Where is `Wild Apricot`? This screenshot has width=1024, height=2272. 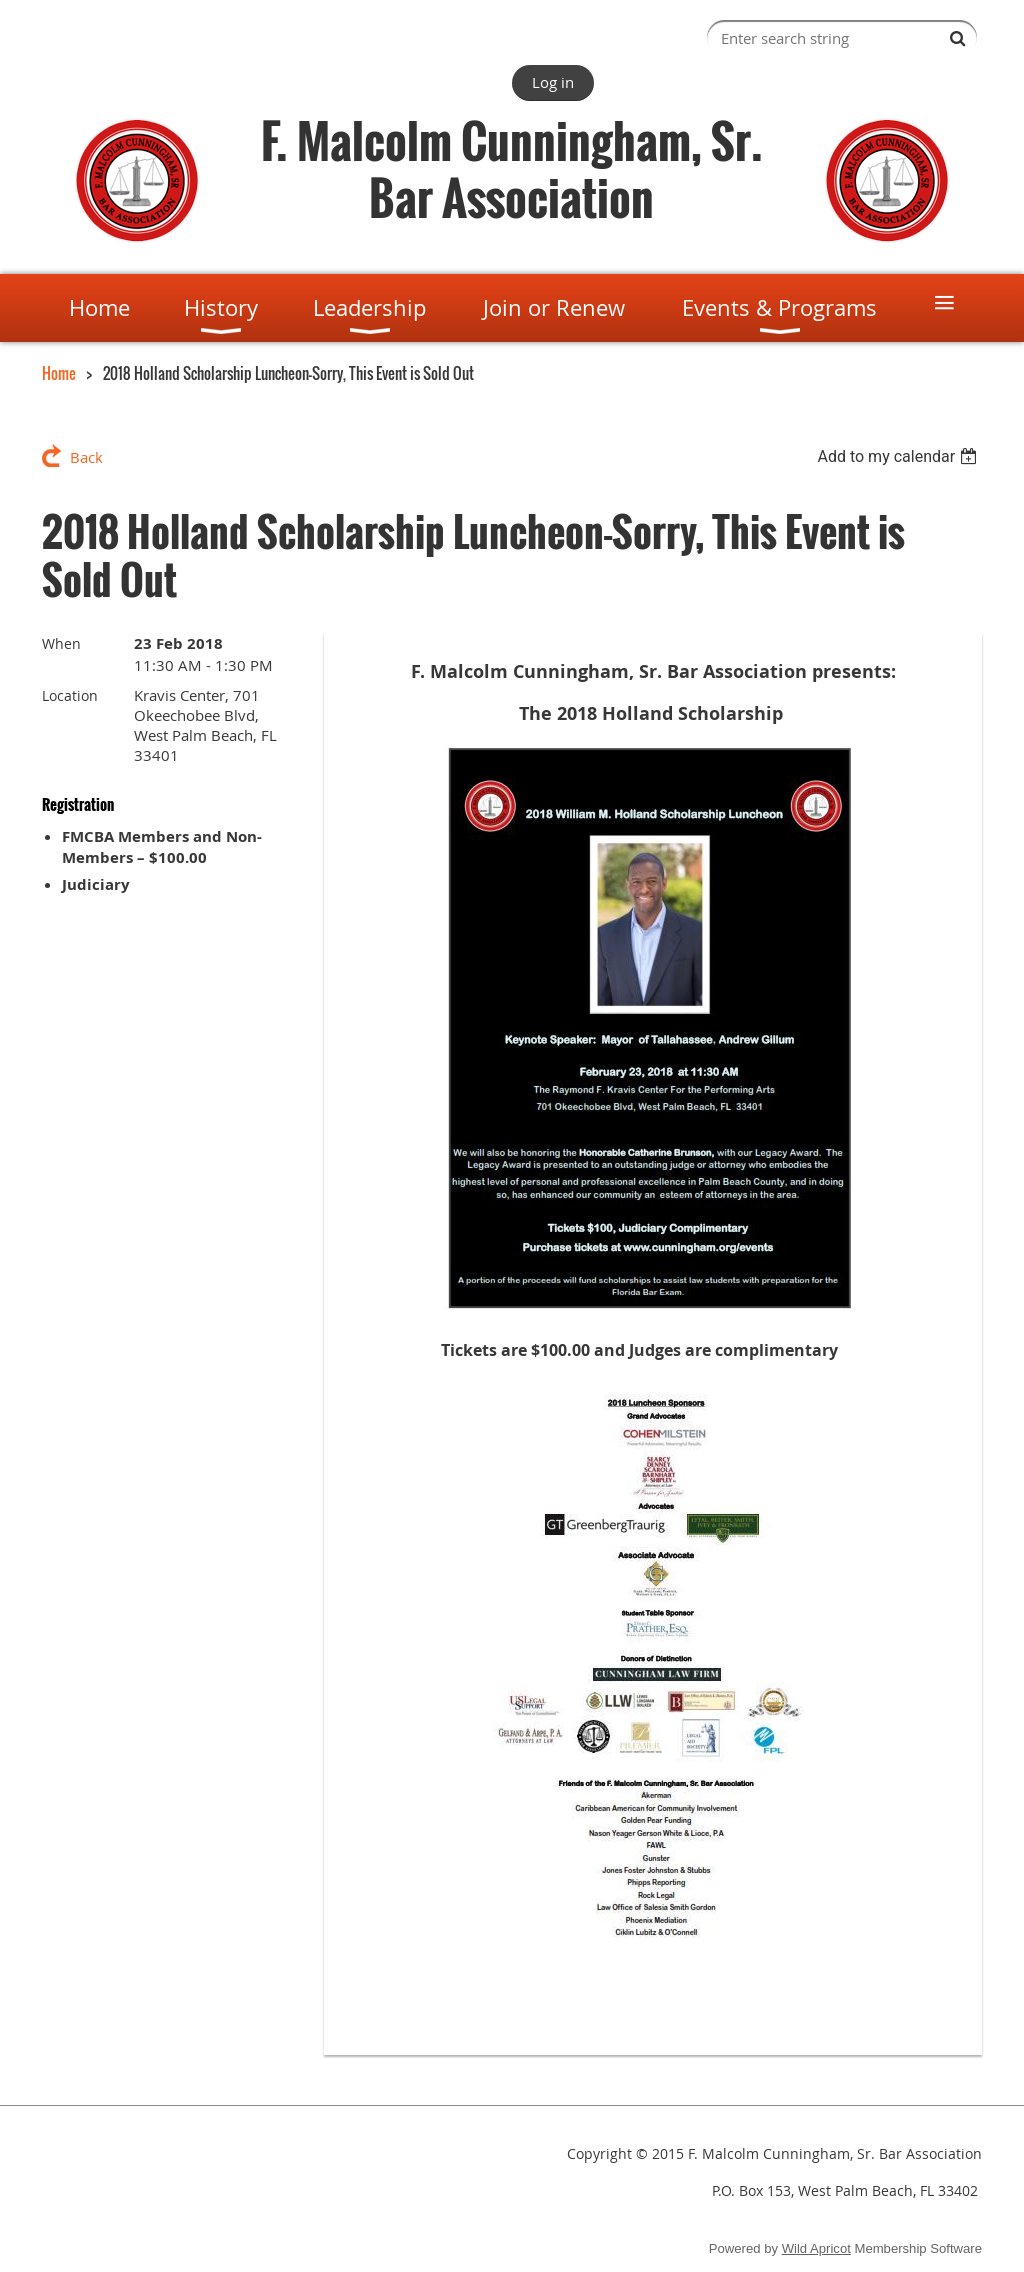 Wild Apricot is located at coordinates (816, 2248).